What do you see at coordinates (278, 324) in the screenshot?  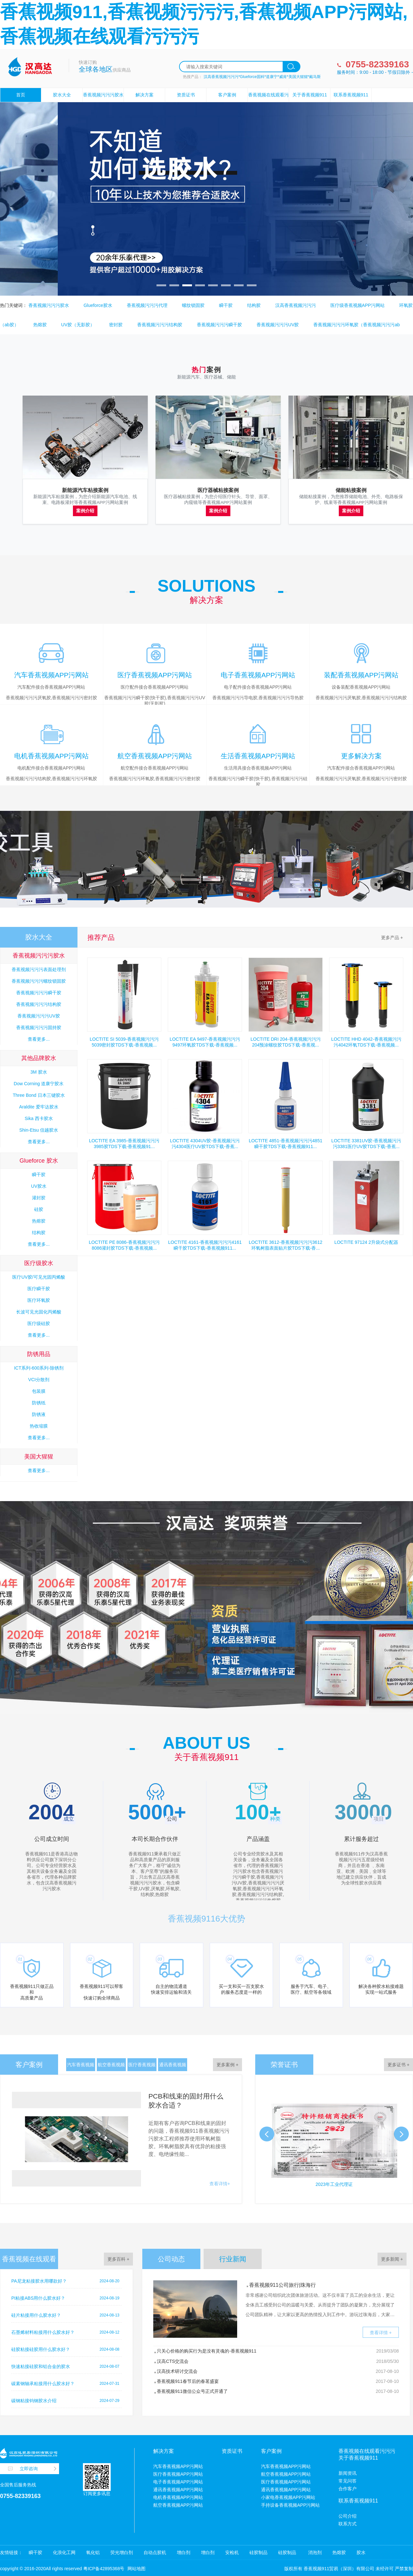 I see `香蕉视频污污污UV胶` at bounding box center [278, 324].